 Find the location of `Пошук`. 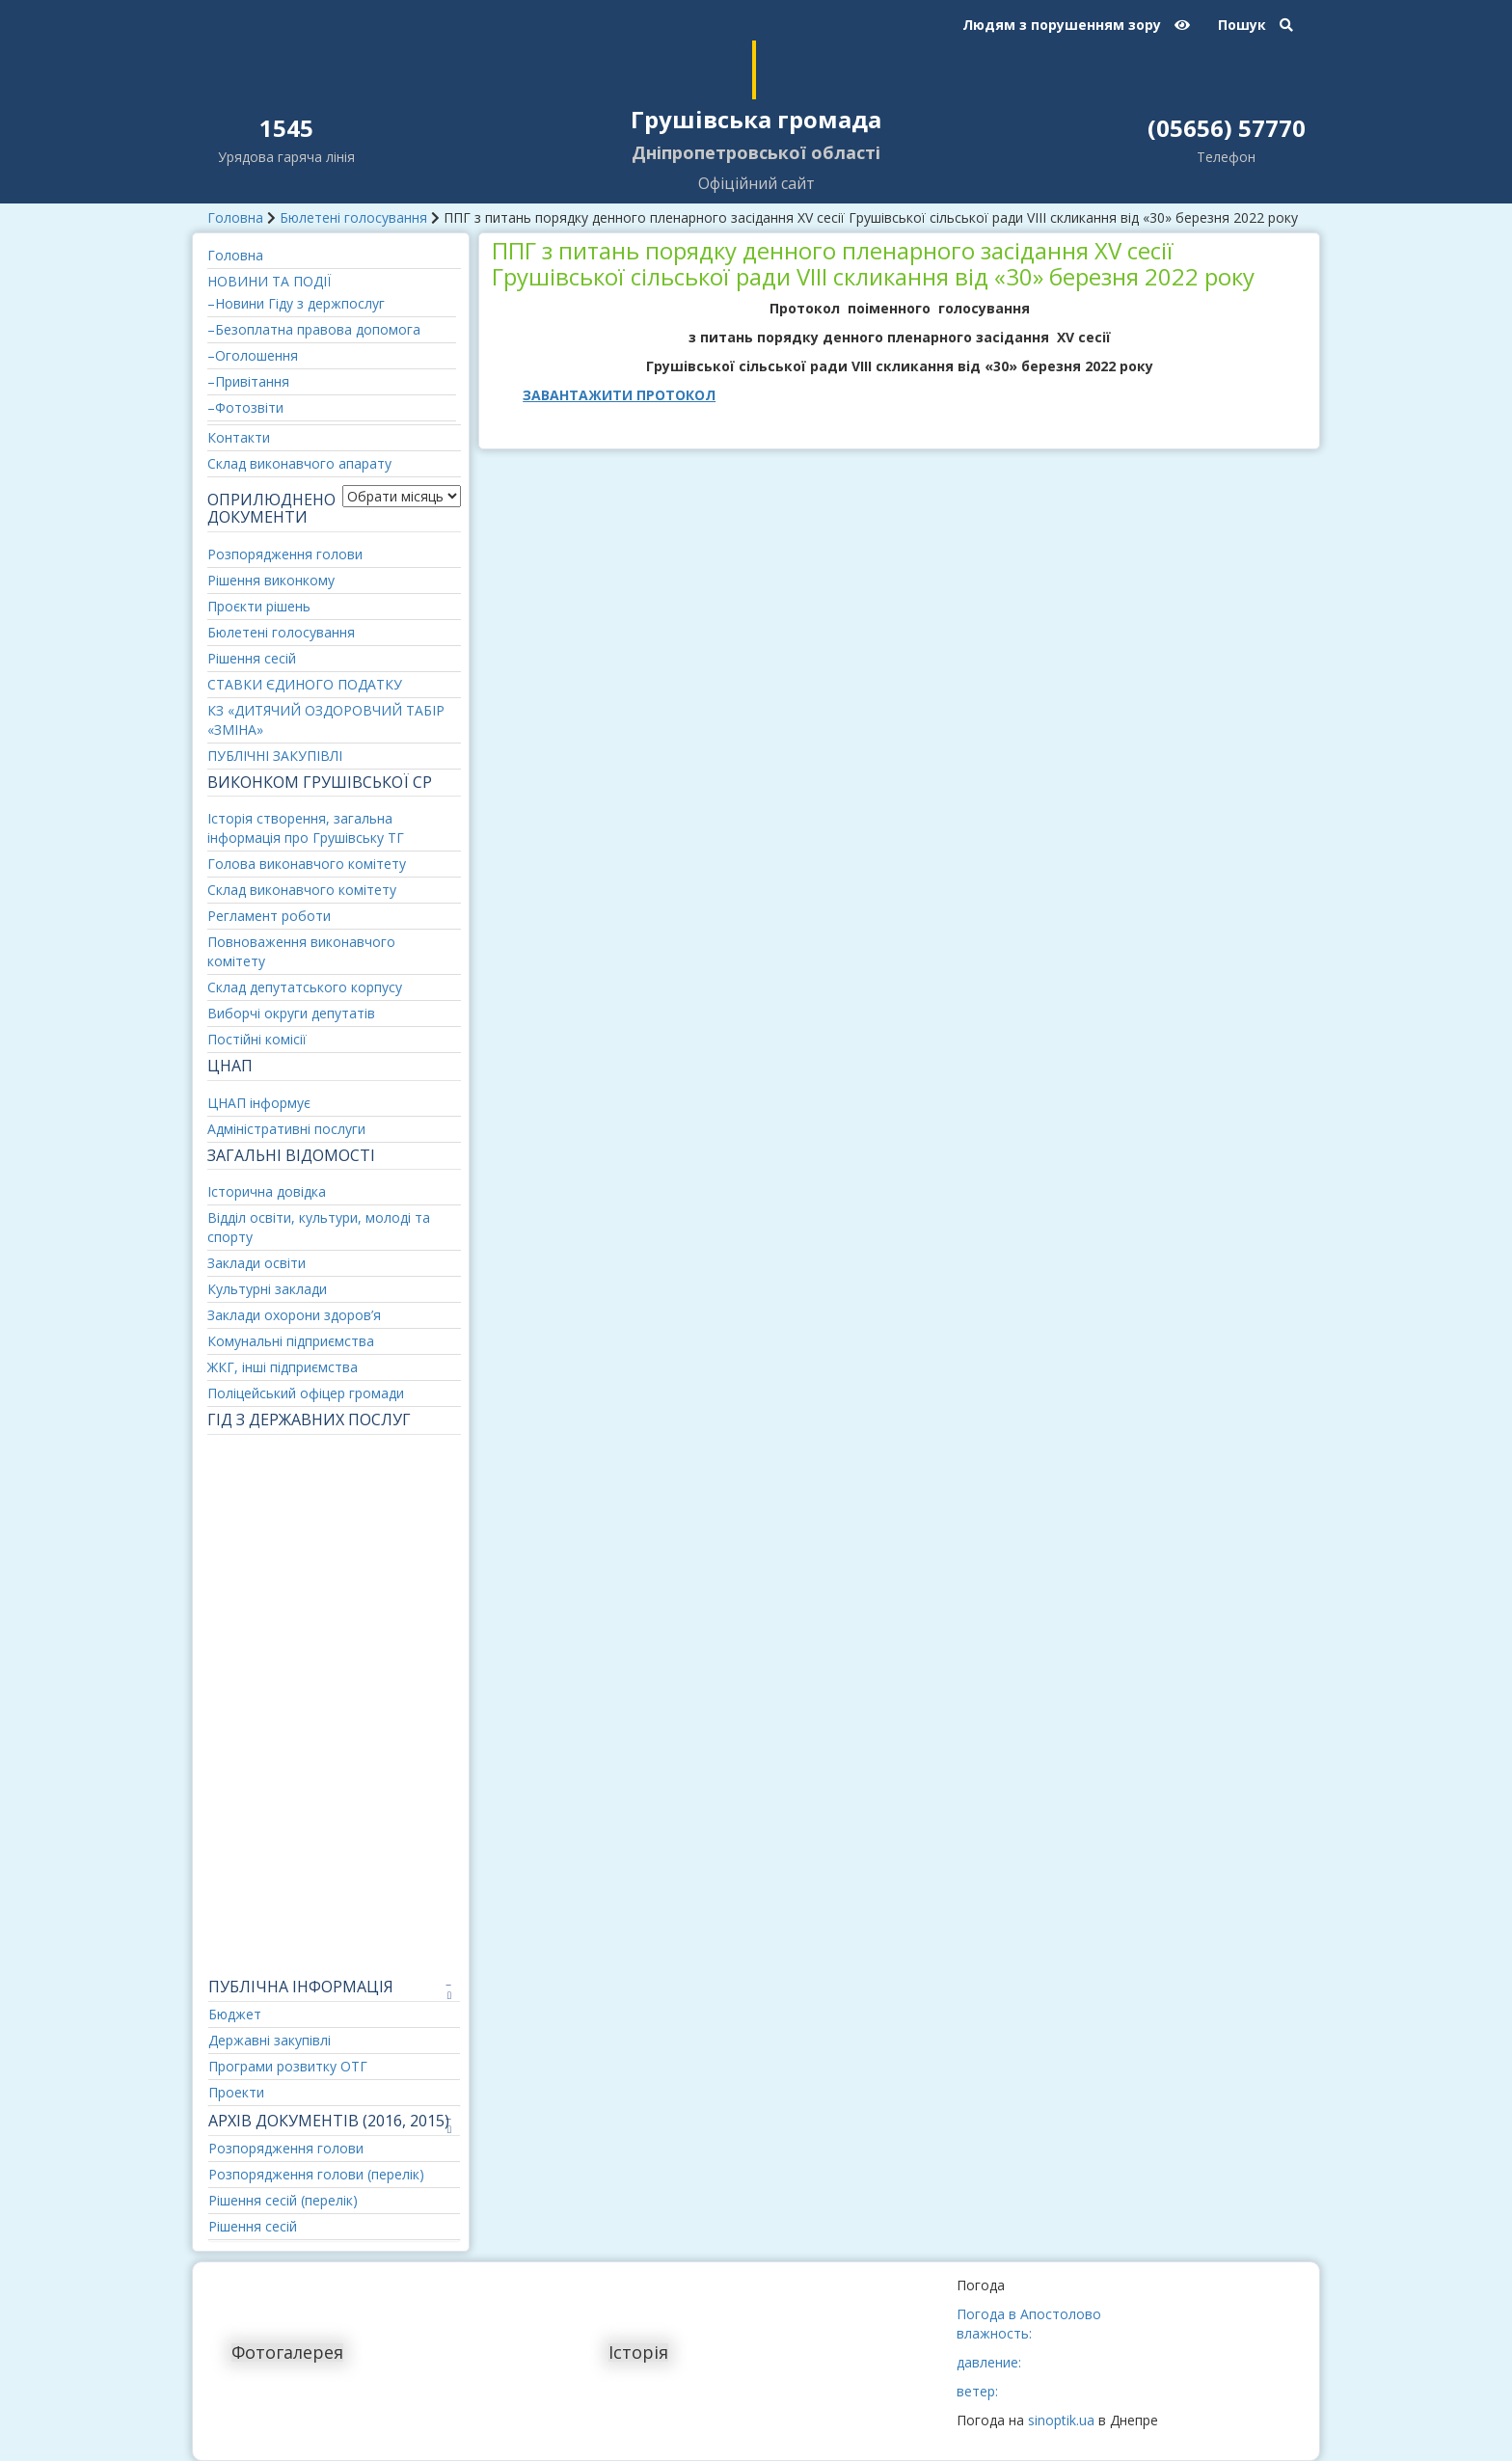

Пошук is located at coordinates (1255, 24).